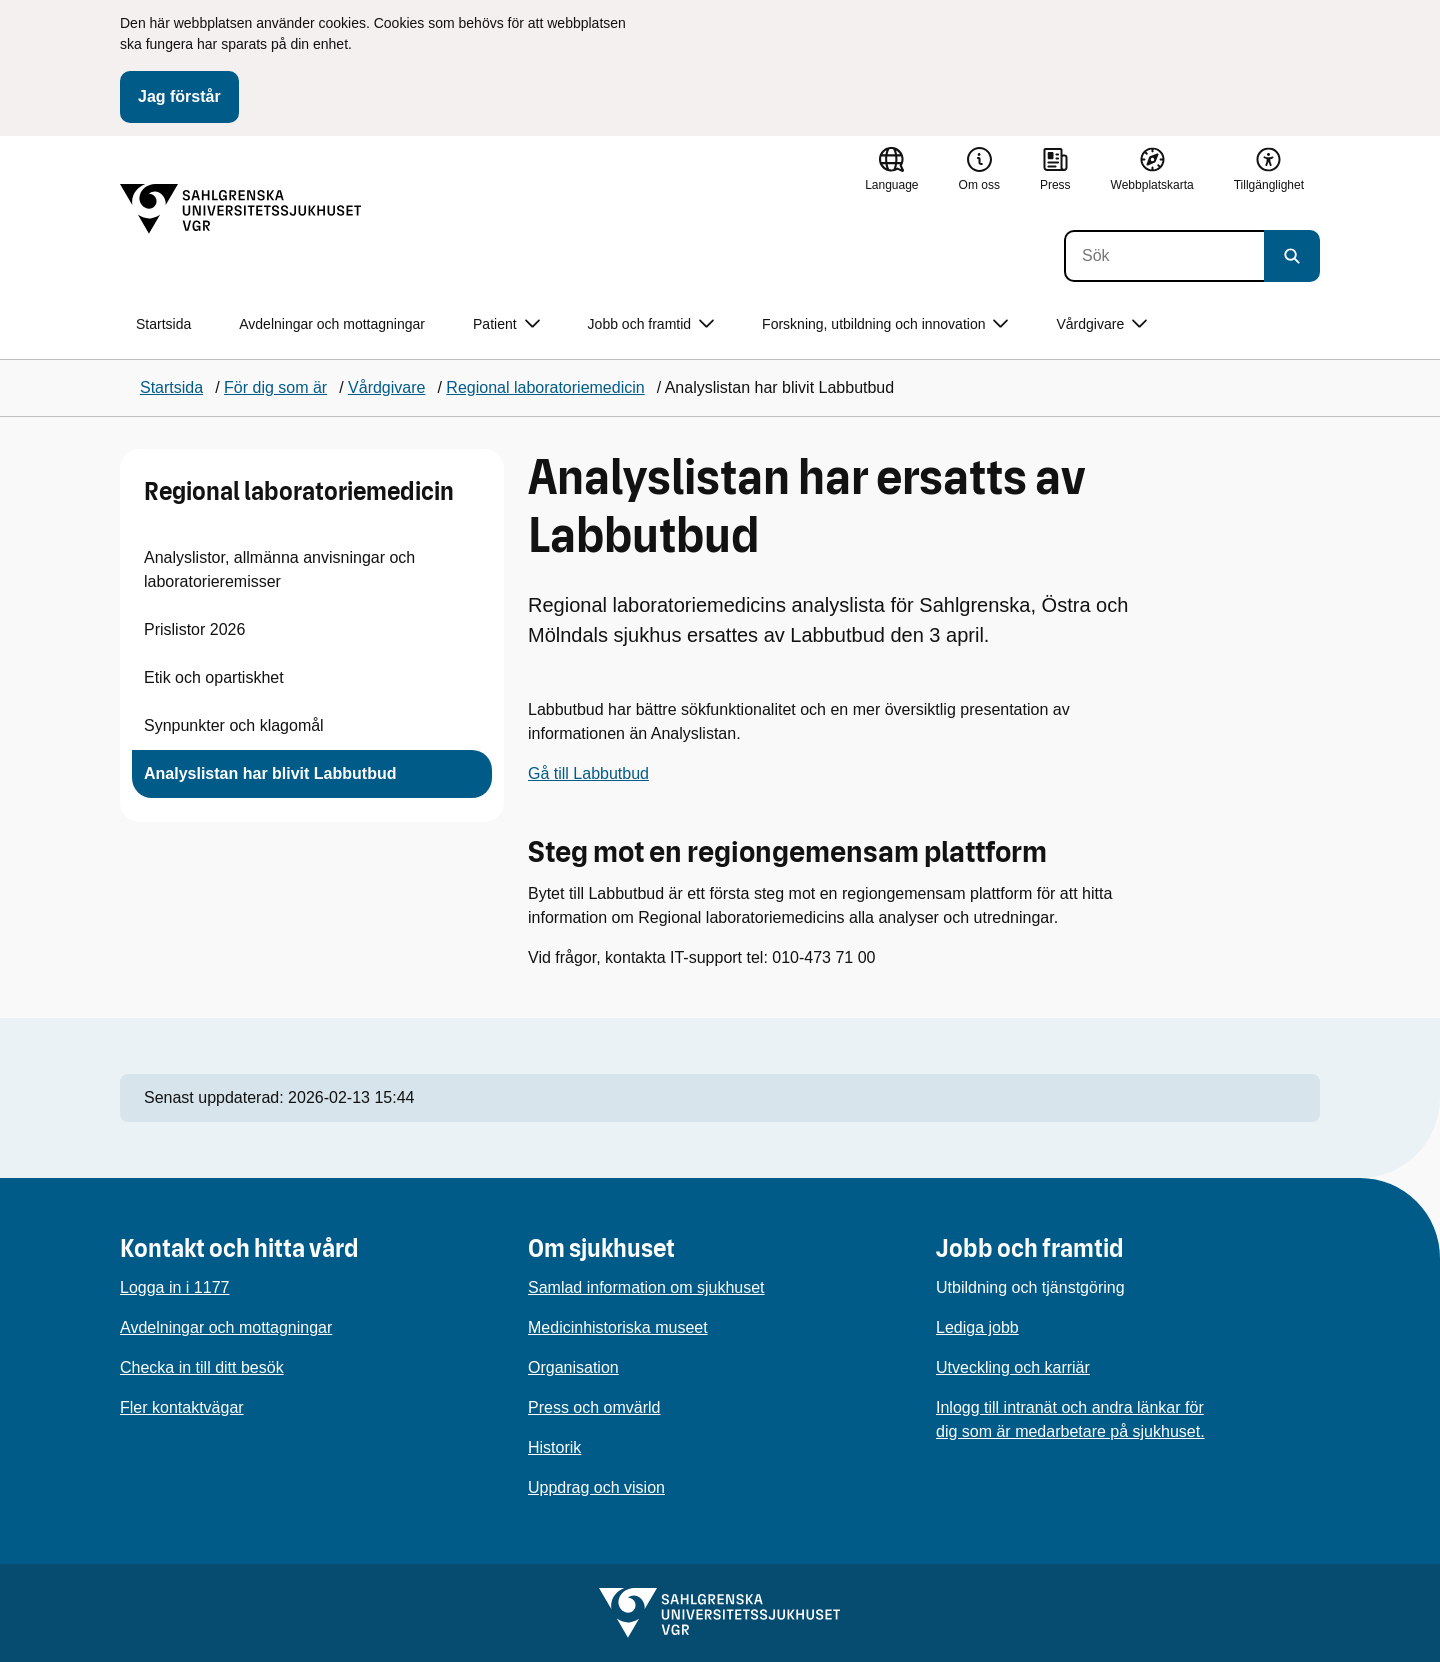 The width and height of the screenshot is (1440, 1662). I want to click on Jag förstår, so click(179, 96).